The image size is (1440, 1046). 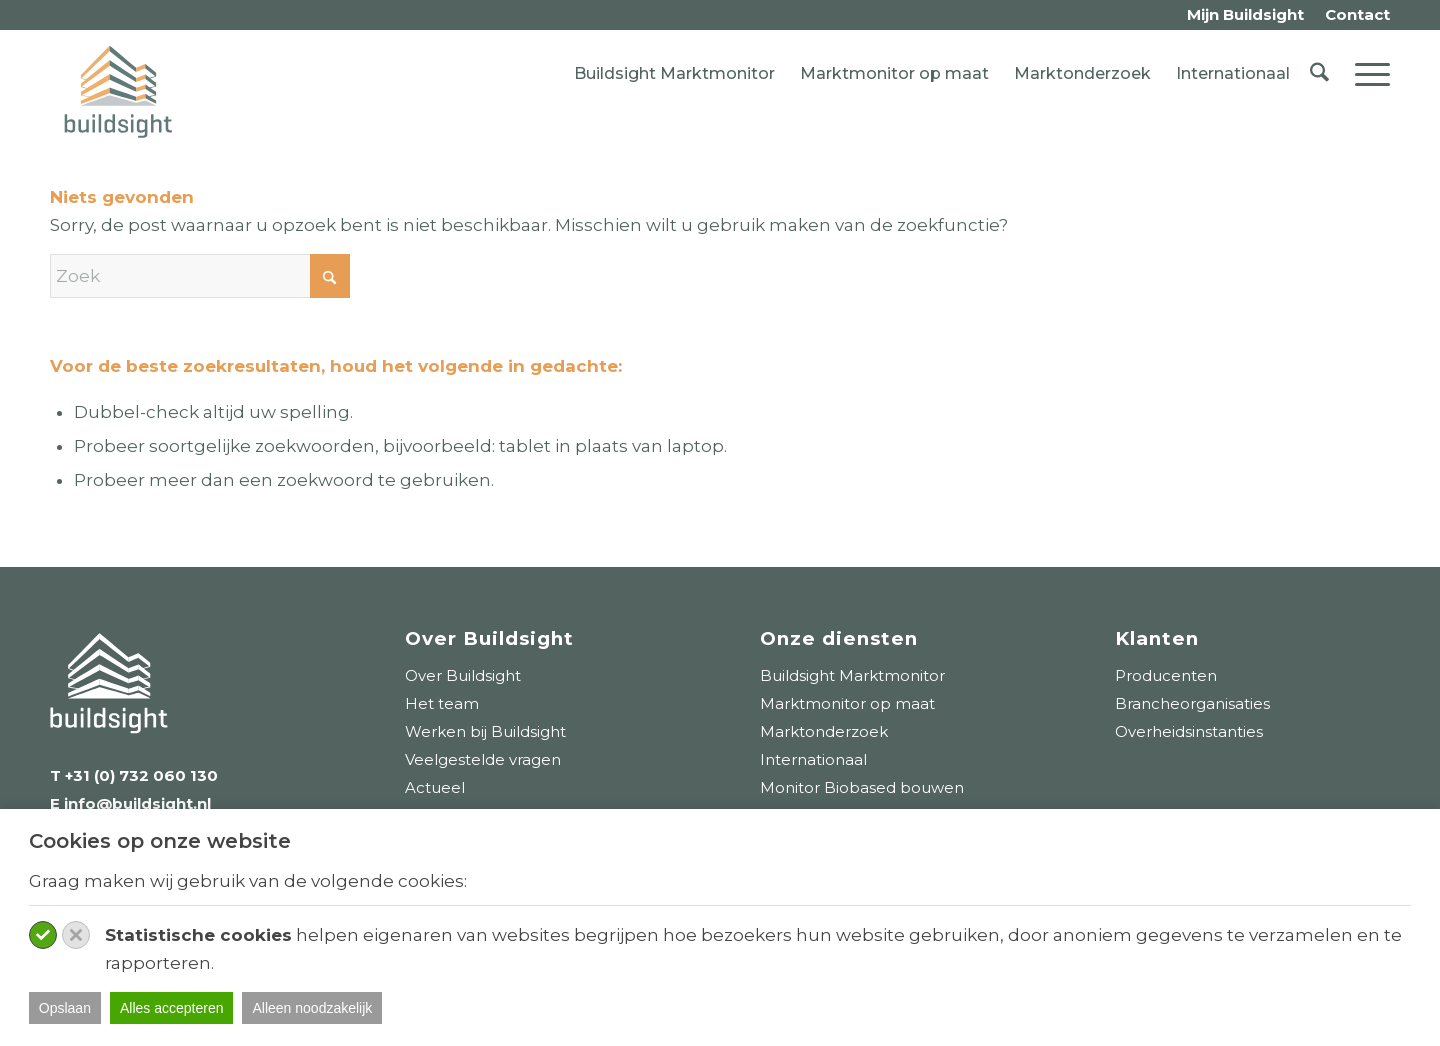 What do you see at coordinates (1189, 731) in the screenshot?
I see `Overheidsinstanties` at bounding box center [1189, 731].